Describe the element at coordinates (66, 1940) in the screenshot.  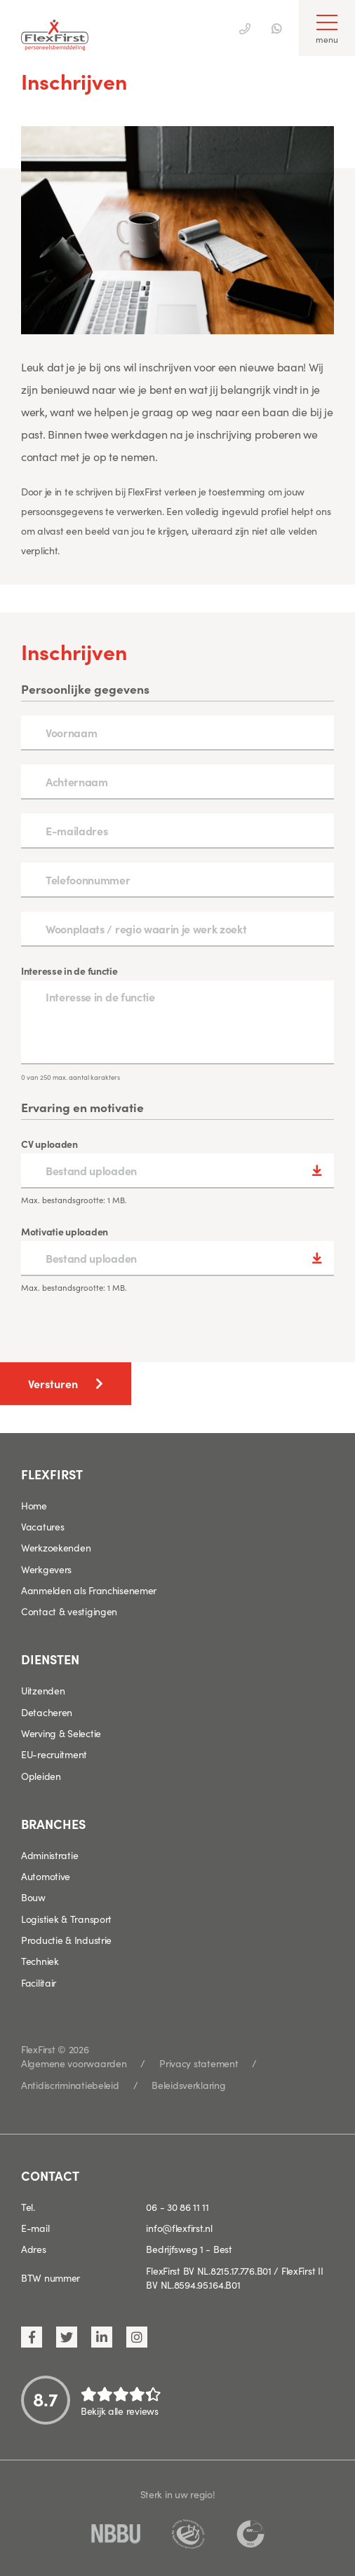
I see `Productie & Industrie` at that location.